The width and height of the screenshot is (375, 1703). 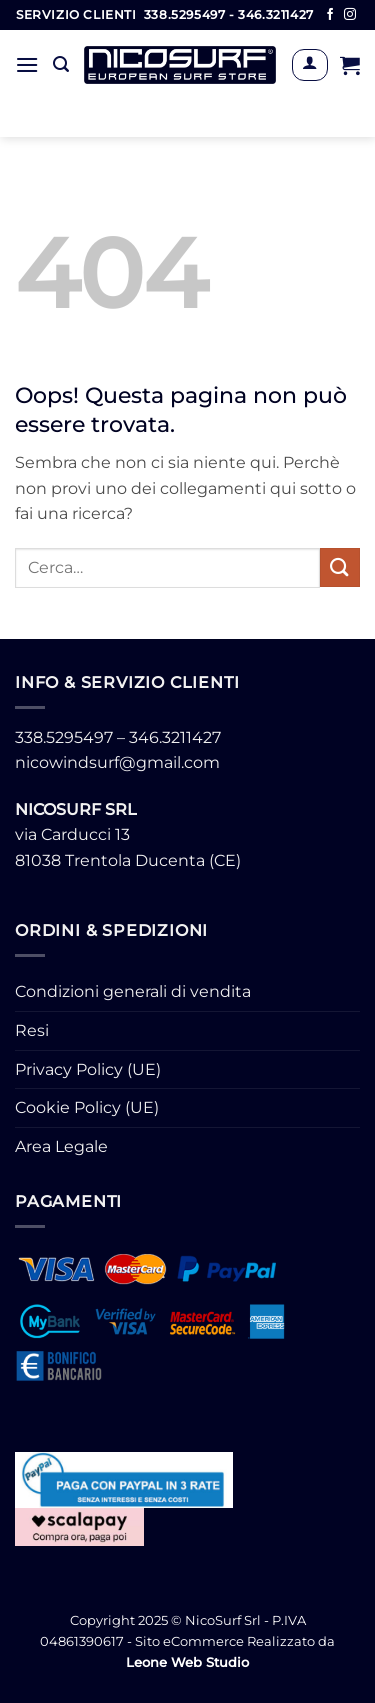 I want to click on Privacy Policy (UE), so click(x=88, y=1069).